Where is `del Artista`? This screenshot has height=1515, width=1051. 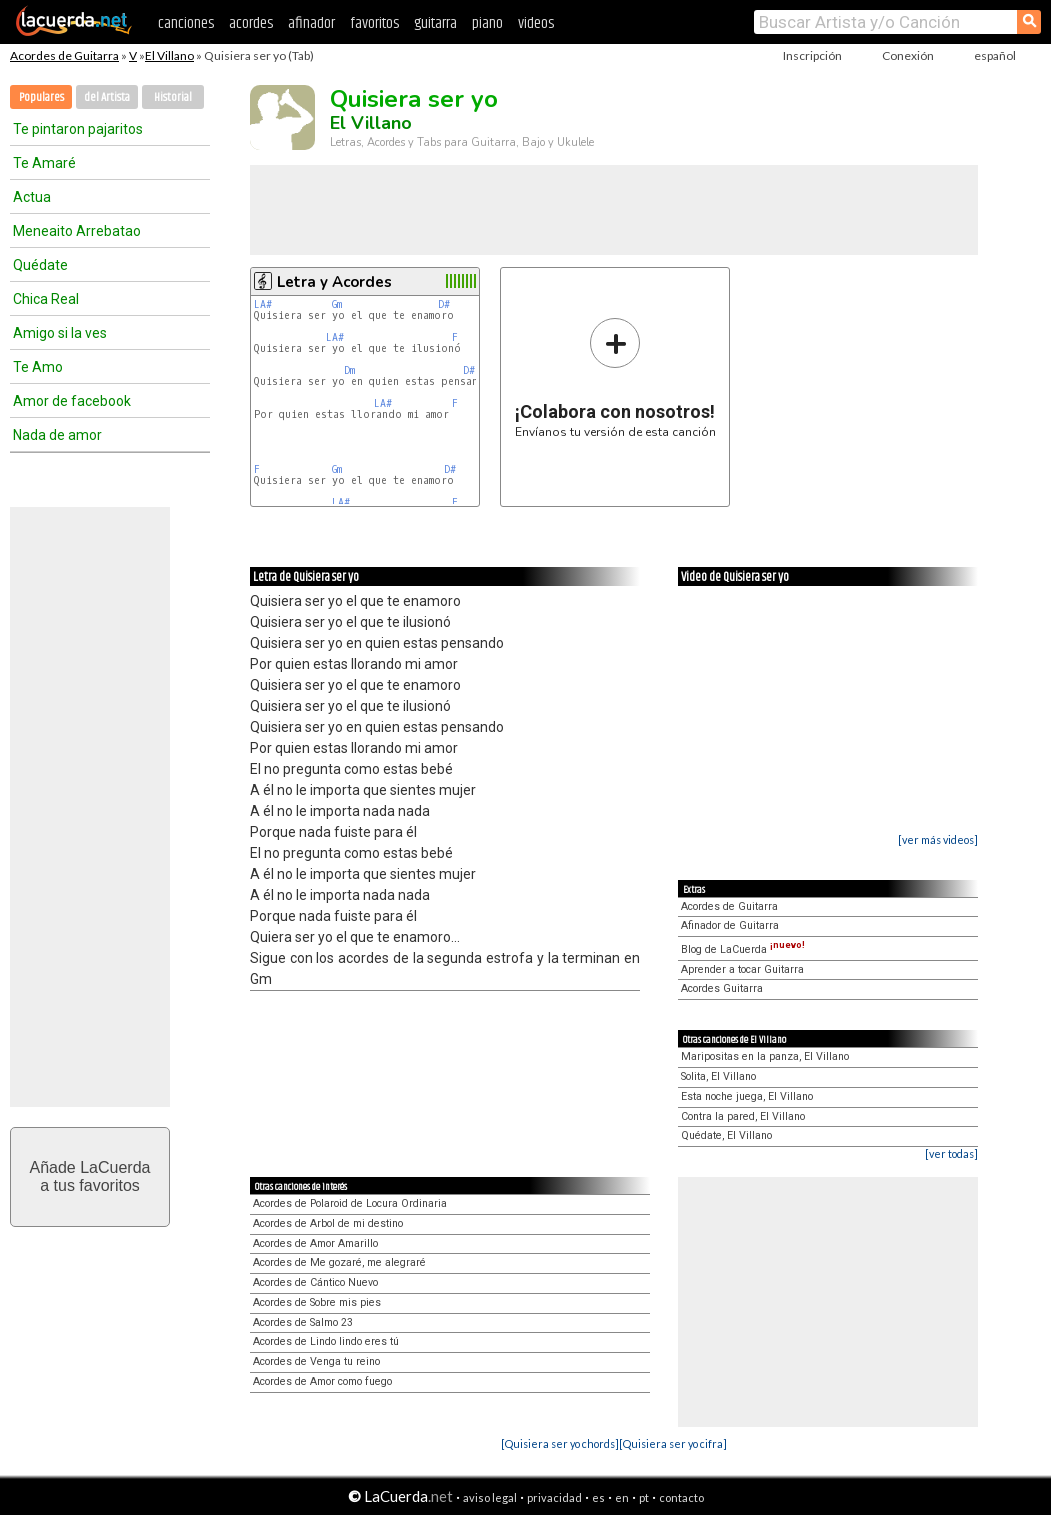
del Artista is located at coordinates (107, 97).